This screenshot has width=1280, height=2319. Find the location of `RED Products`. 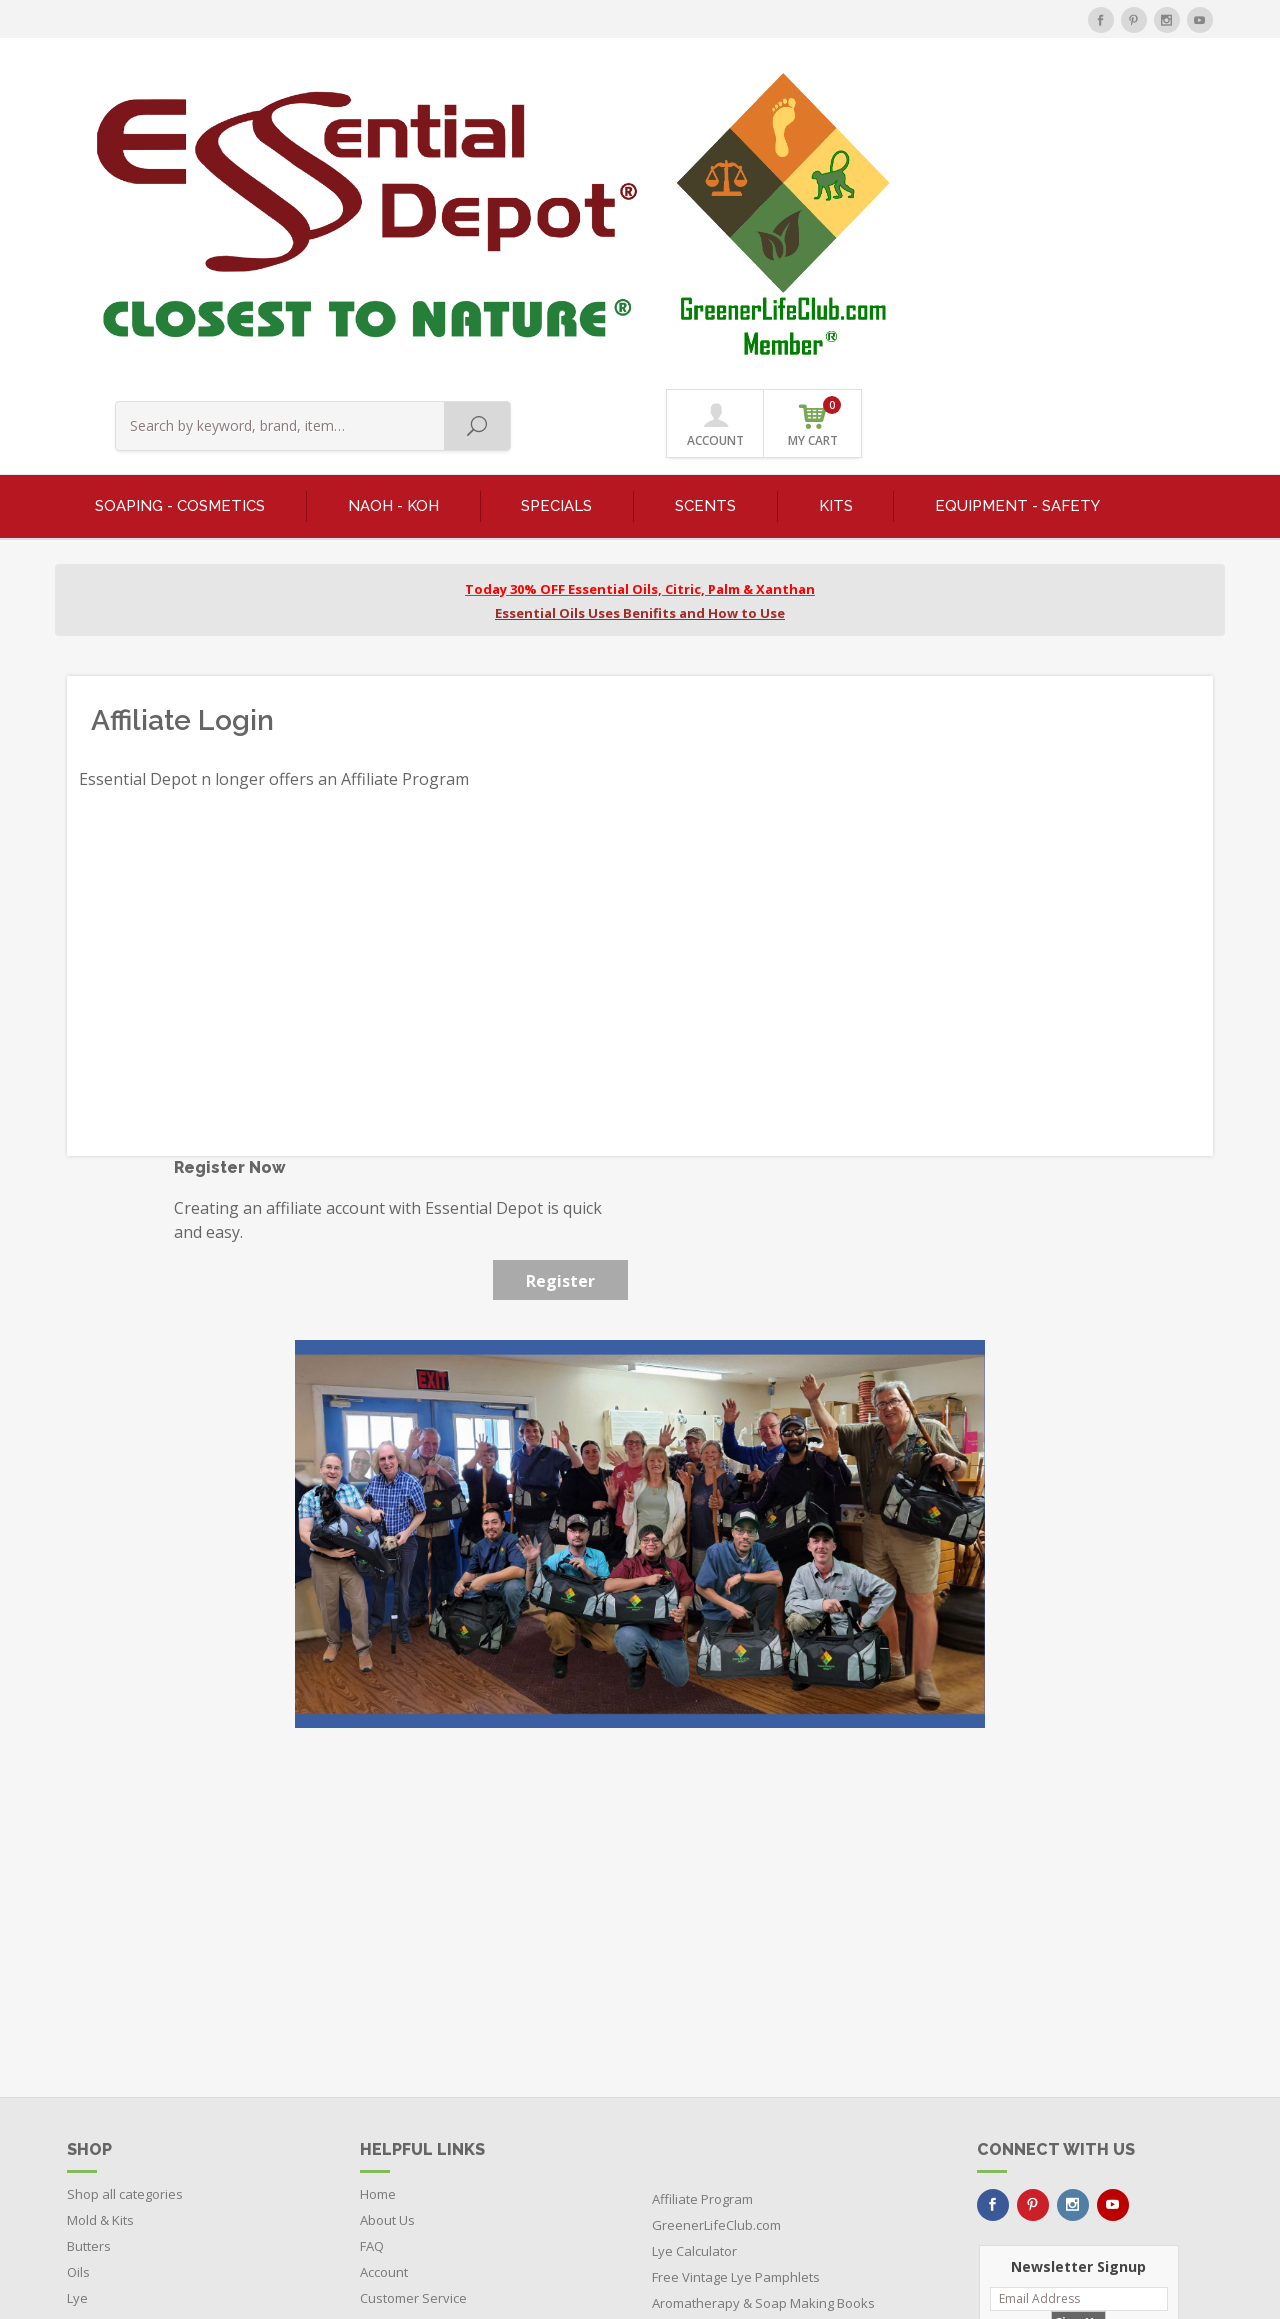

RED Products is located at coordinates (107, 2080).